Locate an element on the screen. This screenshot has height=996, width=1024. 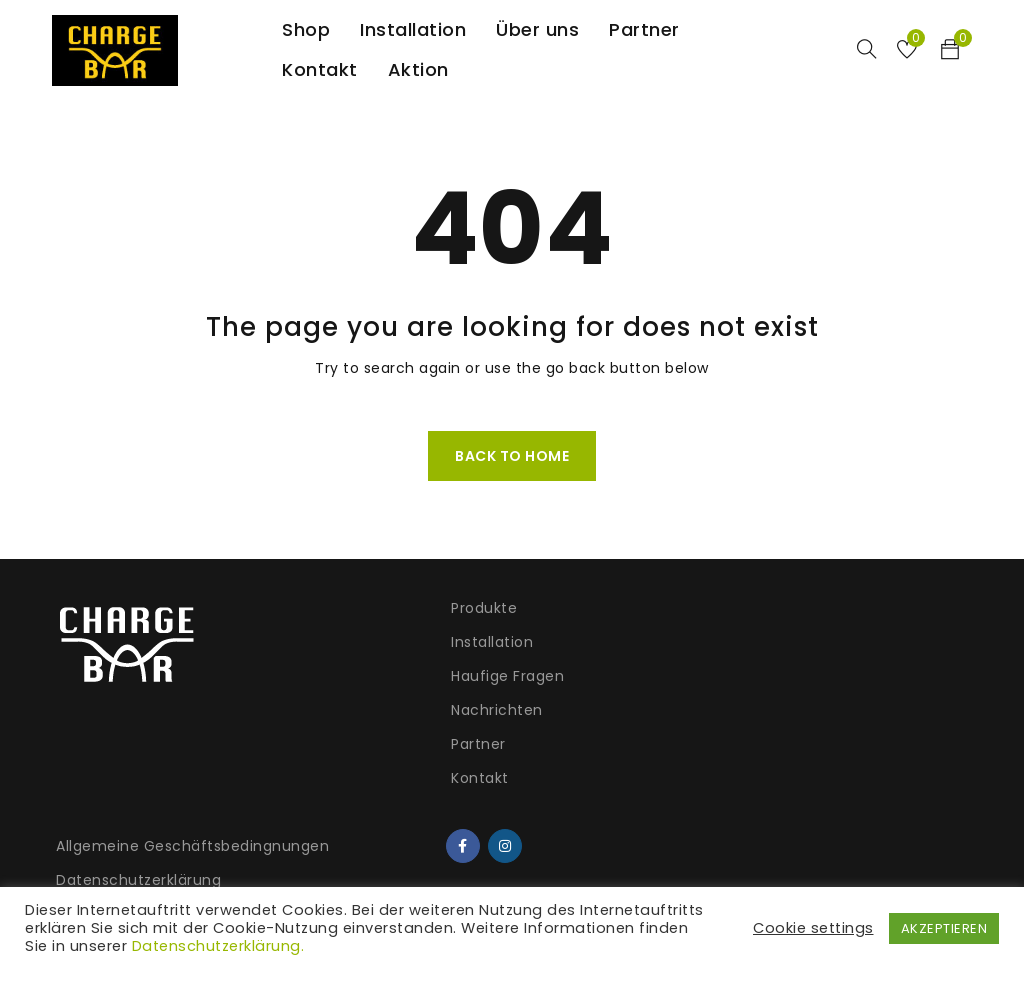
Datenschutzerklärung is located at coordinates (604, 664).